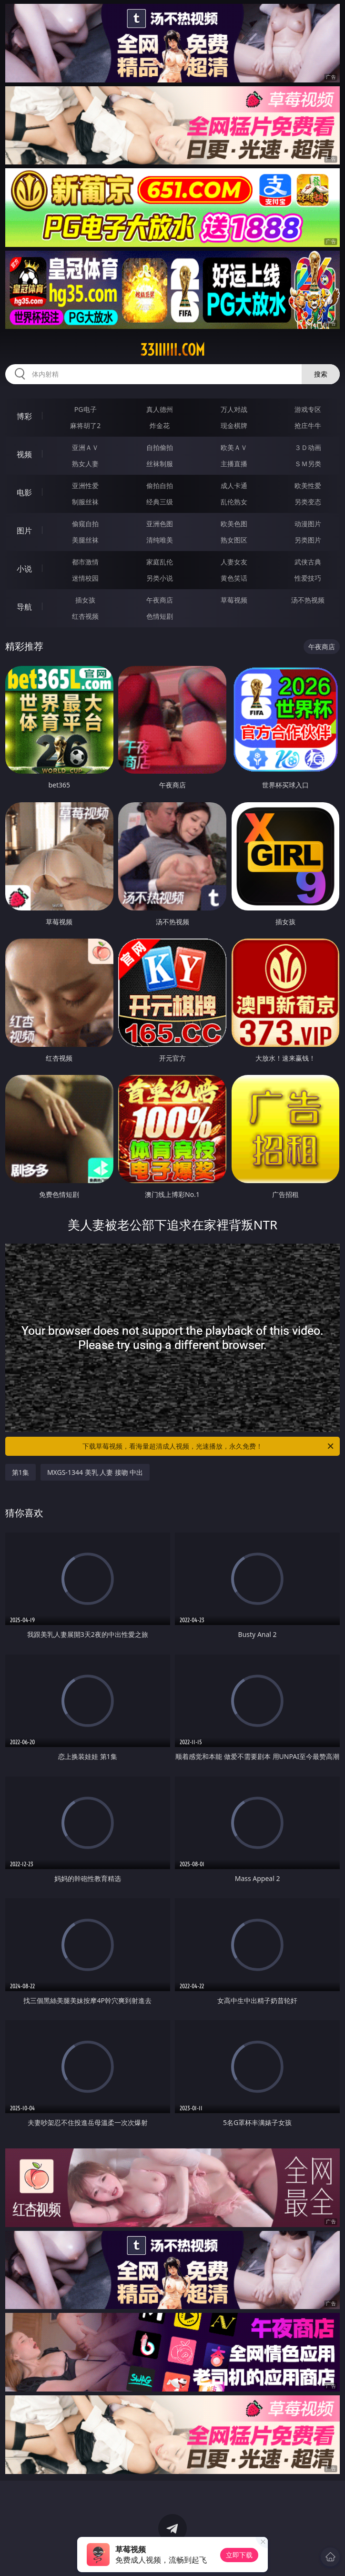  What do you see at coordinates (307, 539) in the screenshot?
I see `另类图片` at bounding box center [307, 539].